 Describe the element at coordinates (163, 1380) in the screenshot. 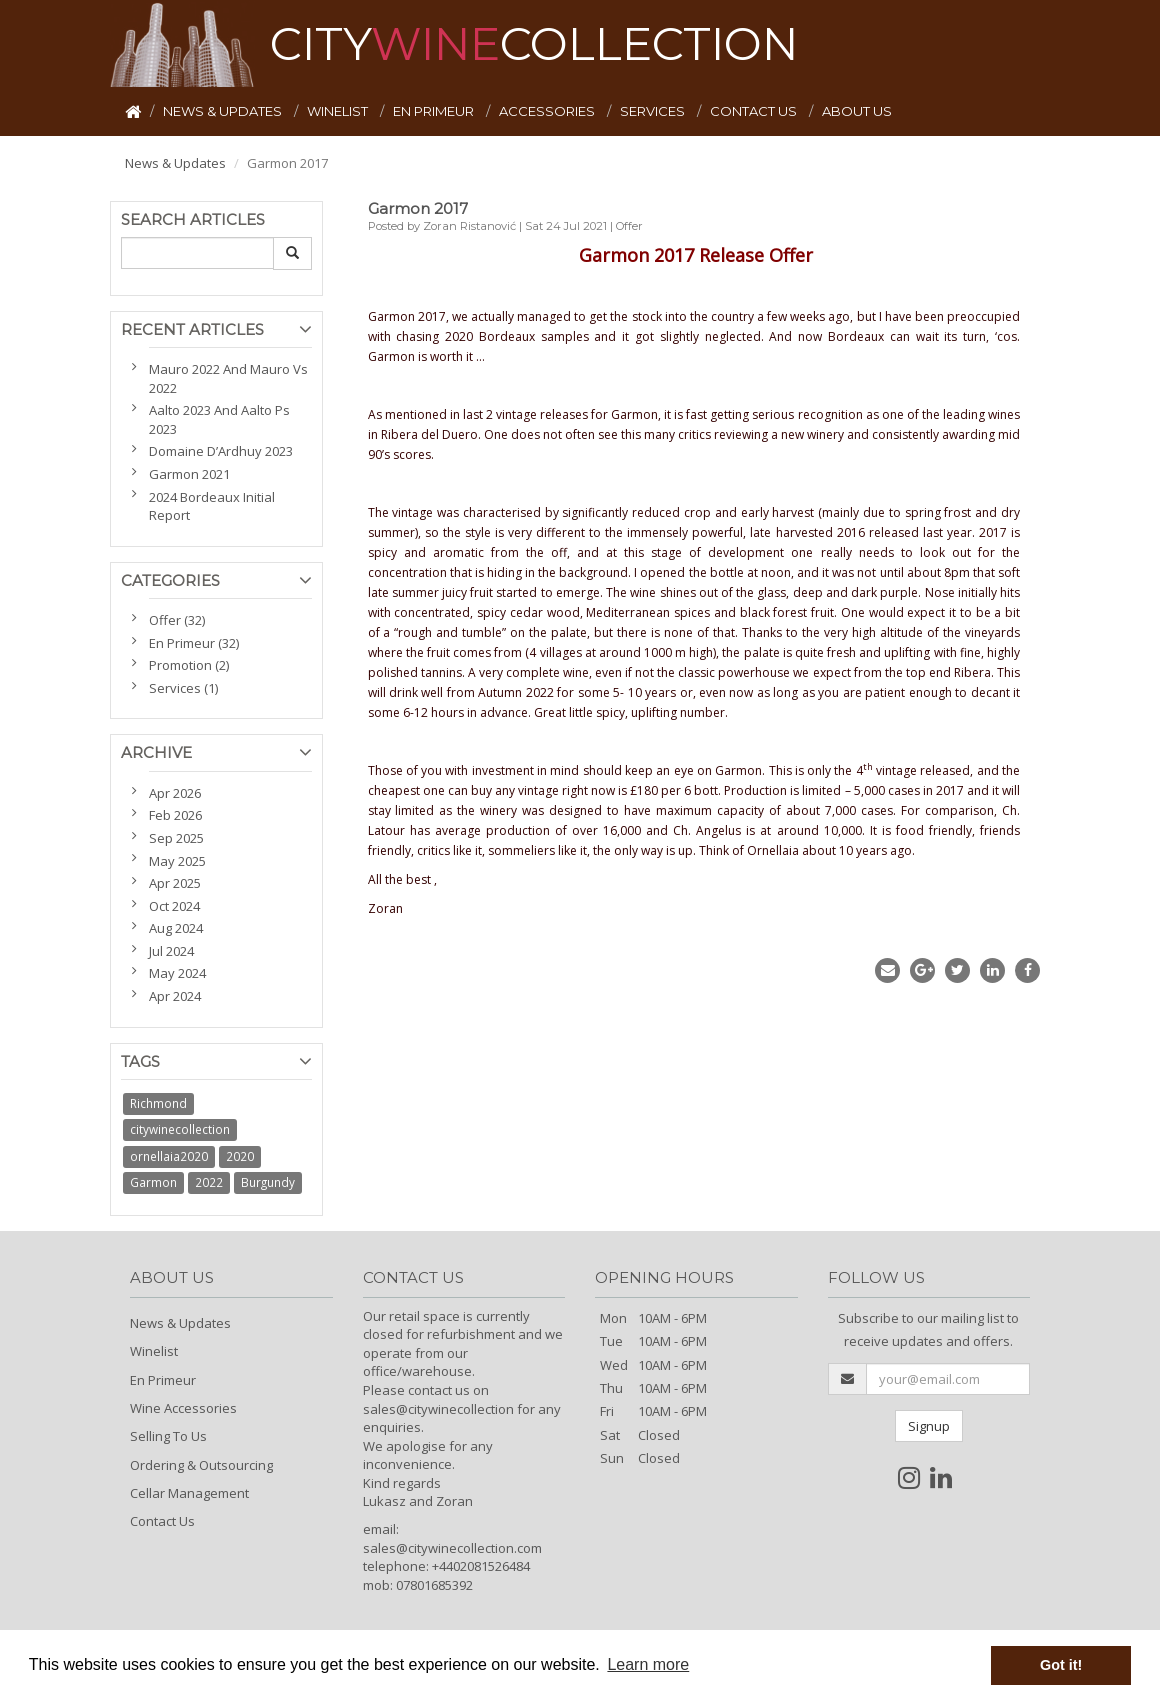

I see `En Primeur` at that location.